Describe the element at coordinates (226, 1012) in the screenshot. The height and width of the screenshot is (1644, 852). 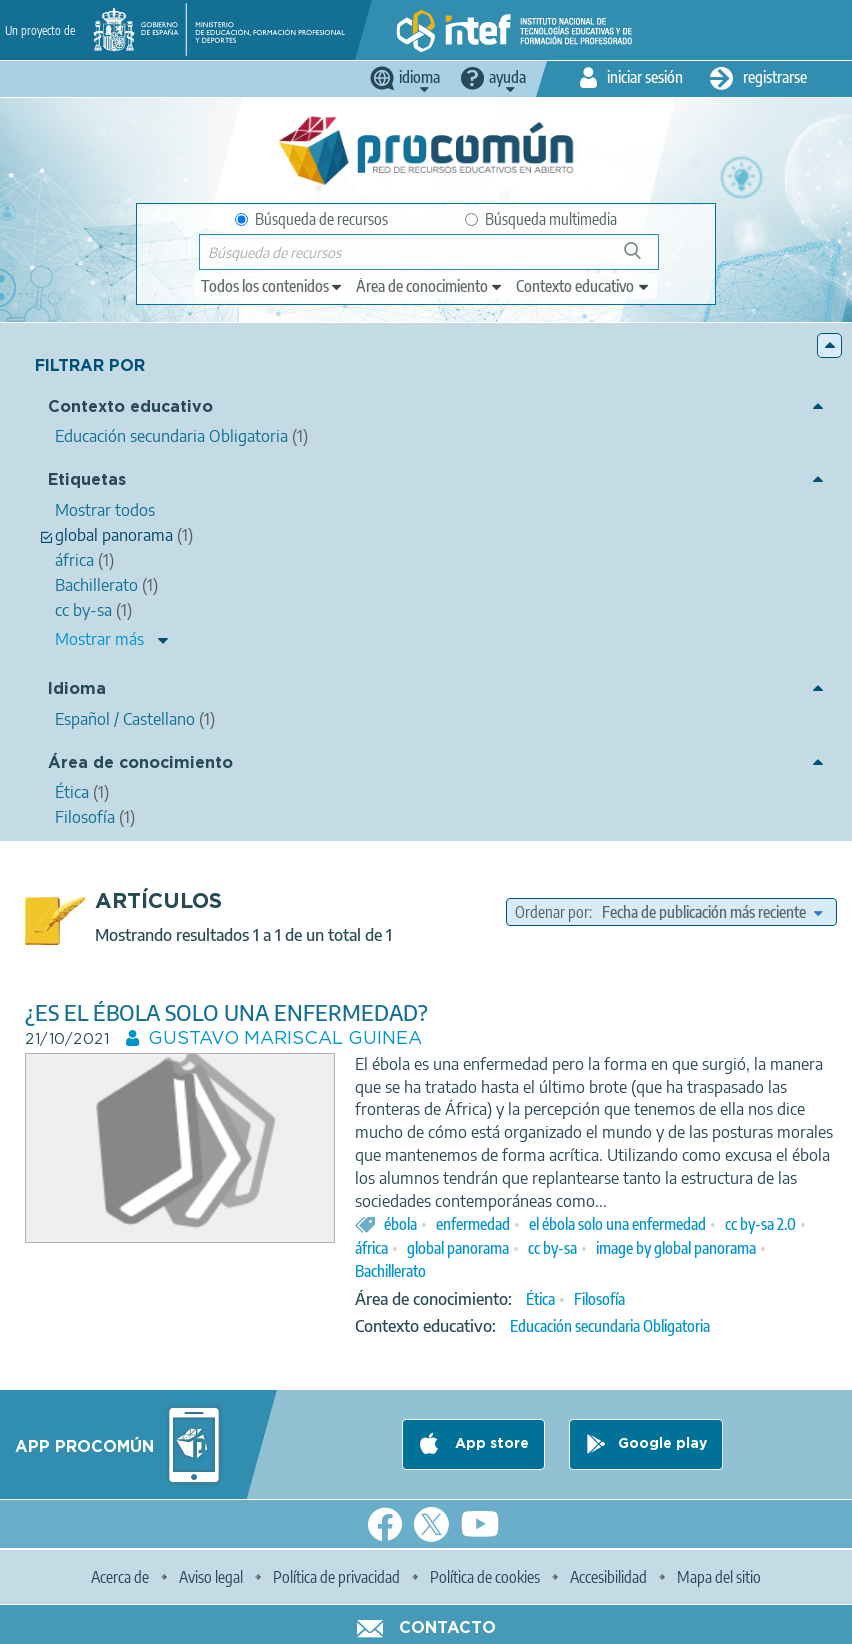
I see `¿ES EL ÉBOLA SOLO UNA ENFERMEDAD?` at that location.